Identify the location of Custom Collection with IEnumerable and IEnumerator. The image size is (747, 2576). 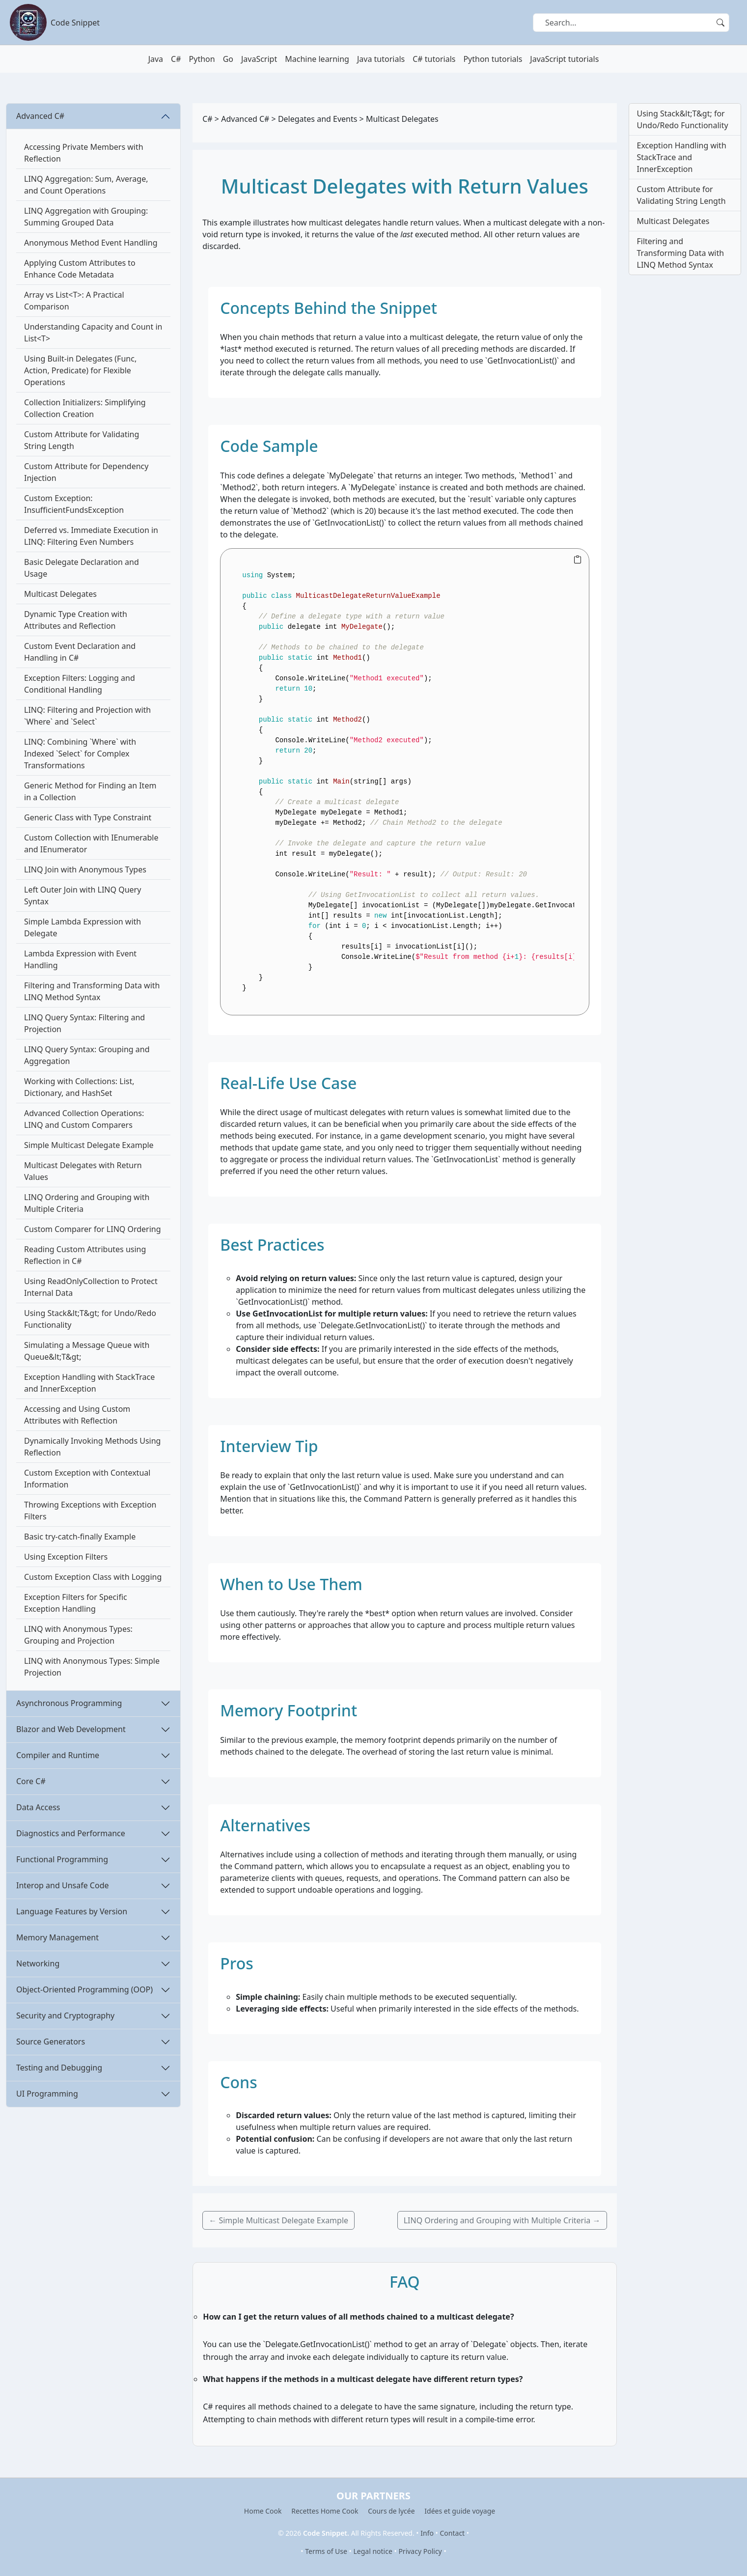
(91, 843).